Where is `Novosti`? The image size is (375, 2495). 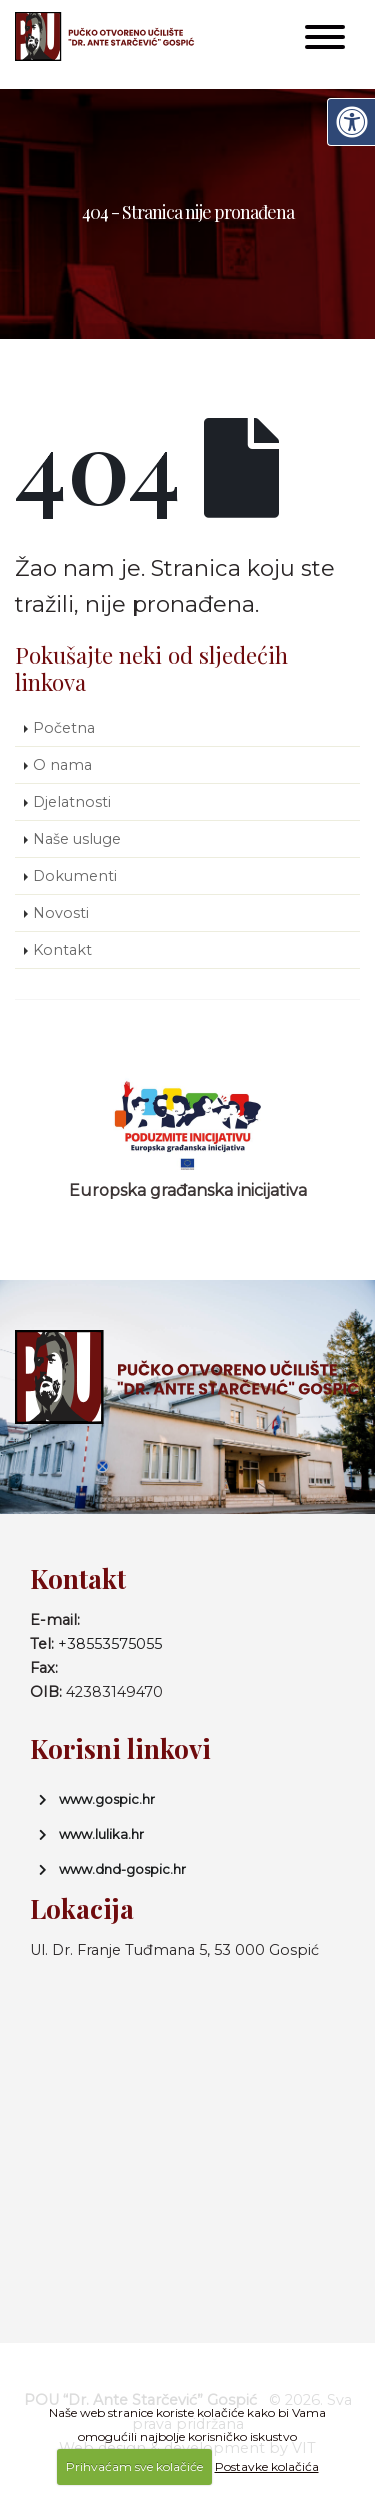 Novosti is located at coordinates (61, 913).